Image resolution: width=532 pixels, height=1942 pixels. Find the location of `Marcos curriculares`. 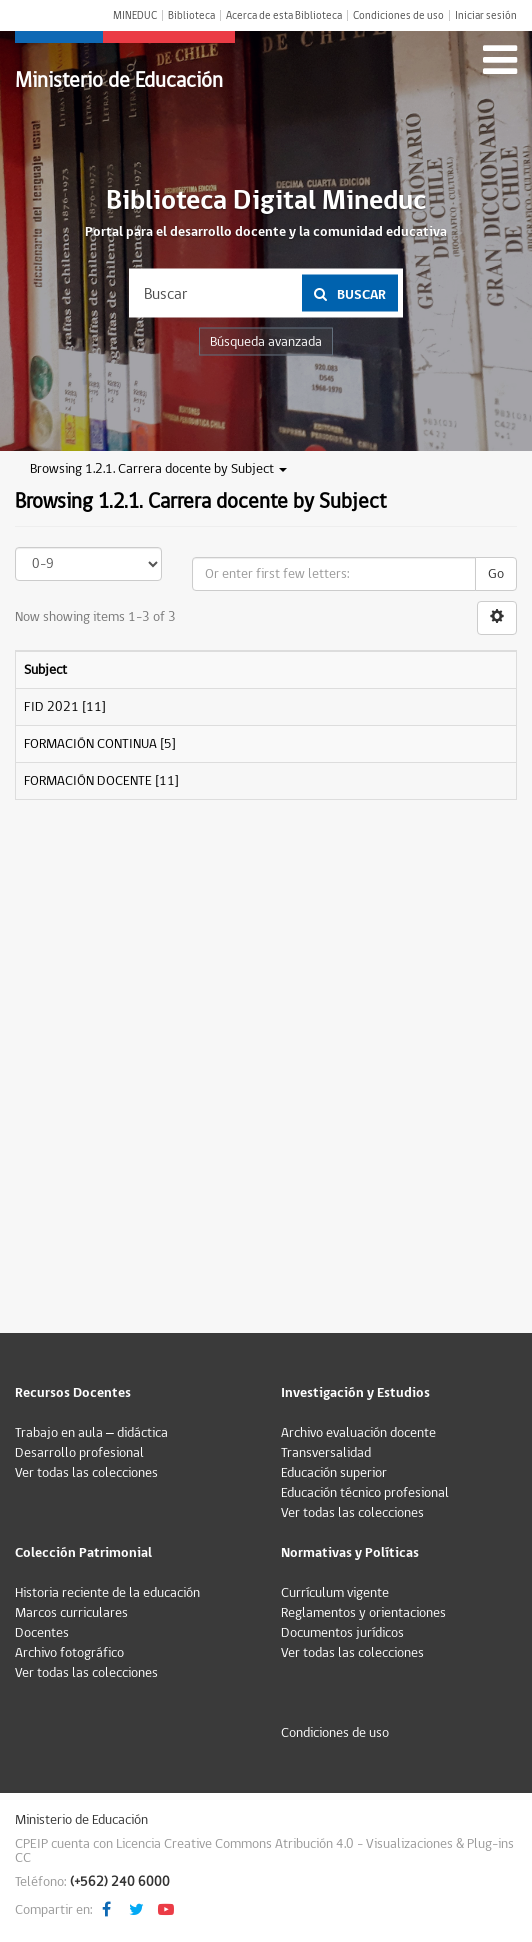

Marcos curriculares is located at coordinates (71, 1613).